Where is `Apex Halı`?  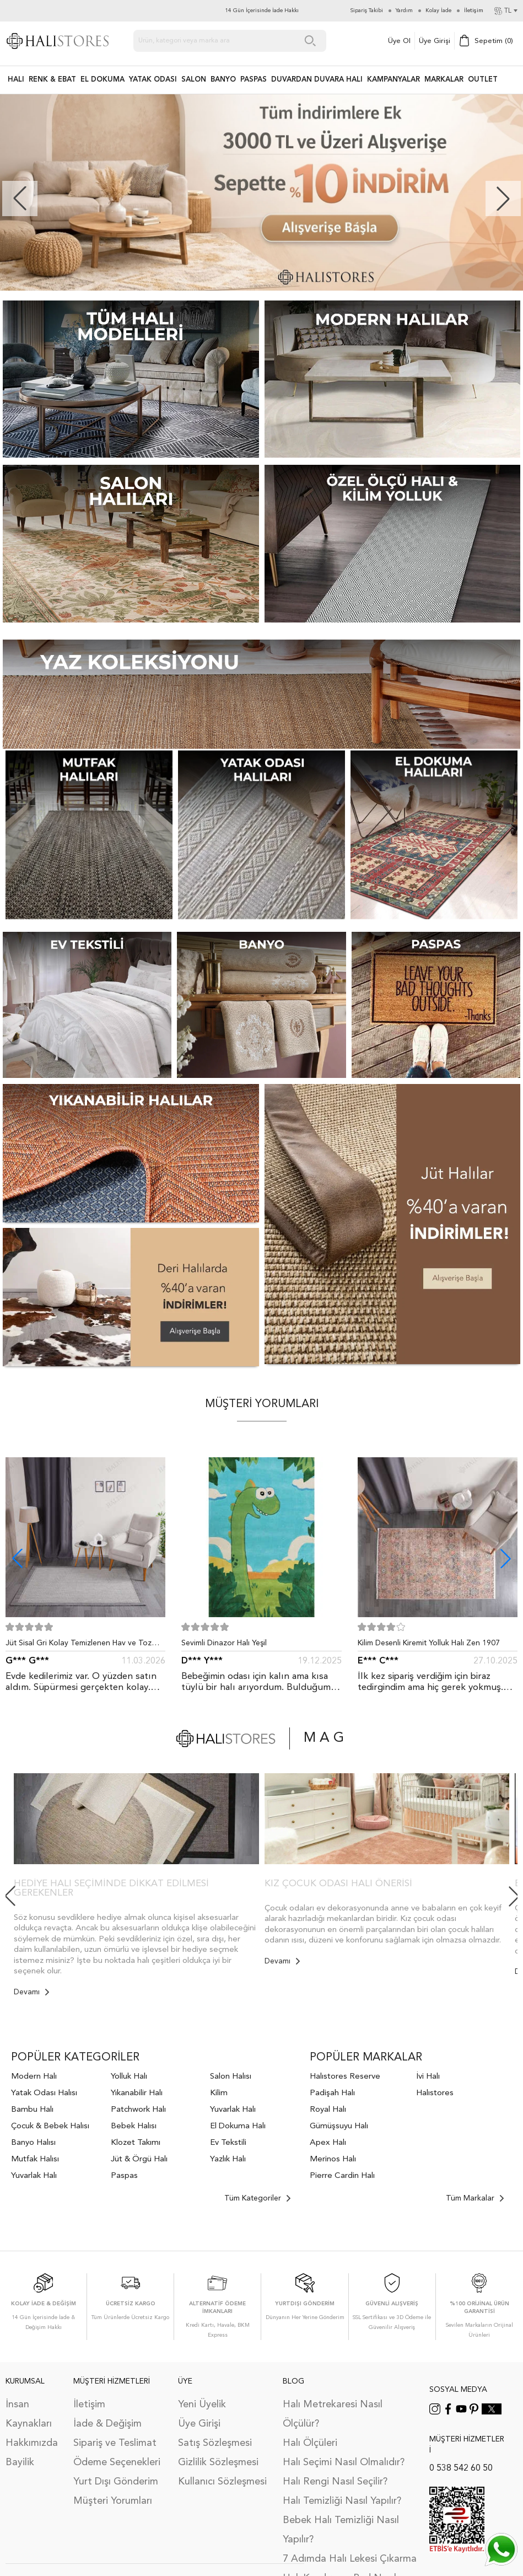
Apex Halı is located at coordinates (328, 2143).